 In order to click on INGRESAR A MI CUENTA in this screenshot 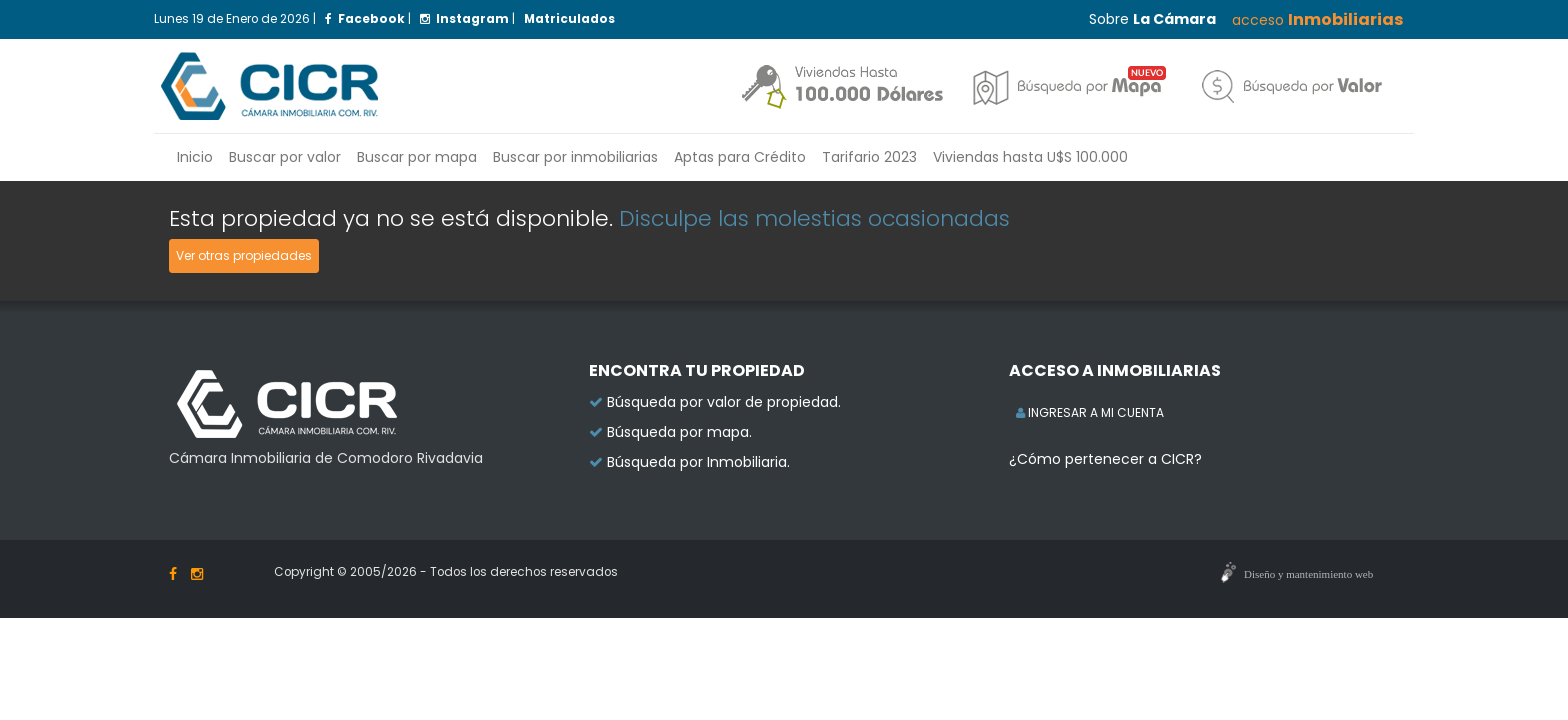, I will do `click(1090, 412)`.